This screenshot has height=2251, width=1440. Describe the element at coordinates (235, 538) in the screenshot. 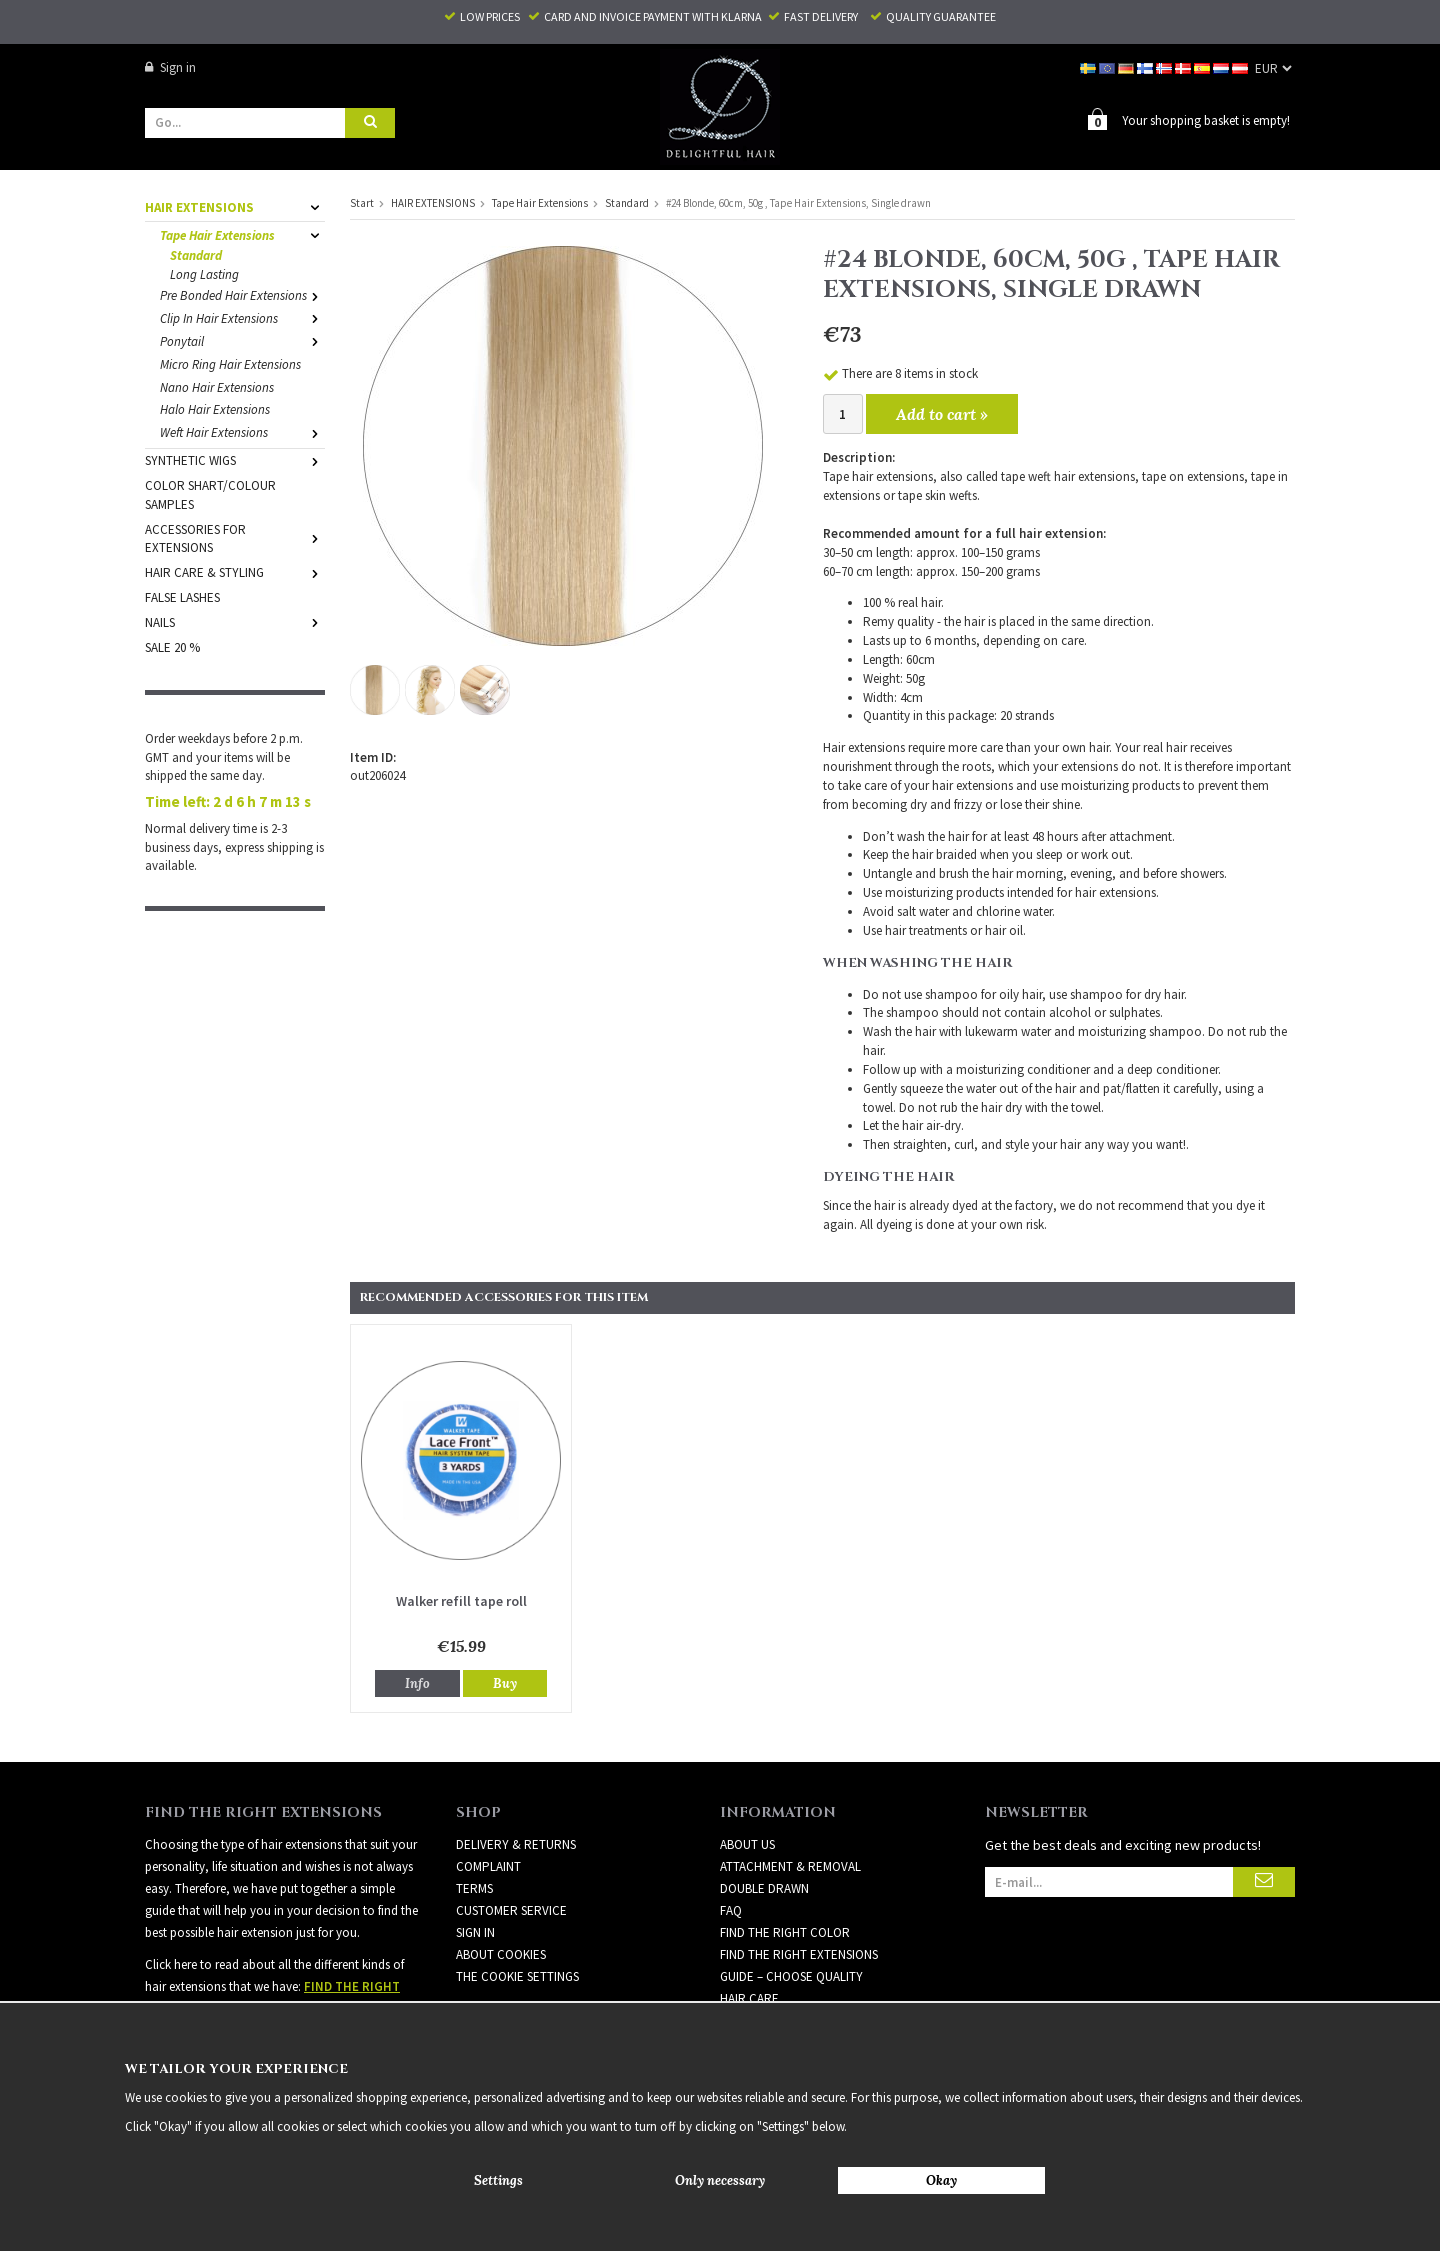

I see `ACCESSORIES FOR EXTENSIONS` at that location.